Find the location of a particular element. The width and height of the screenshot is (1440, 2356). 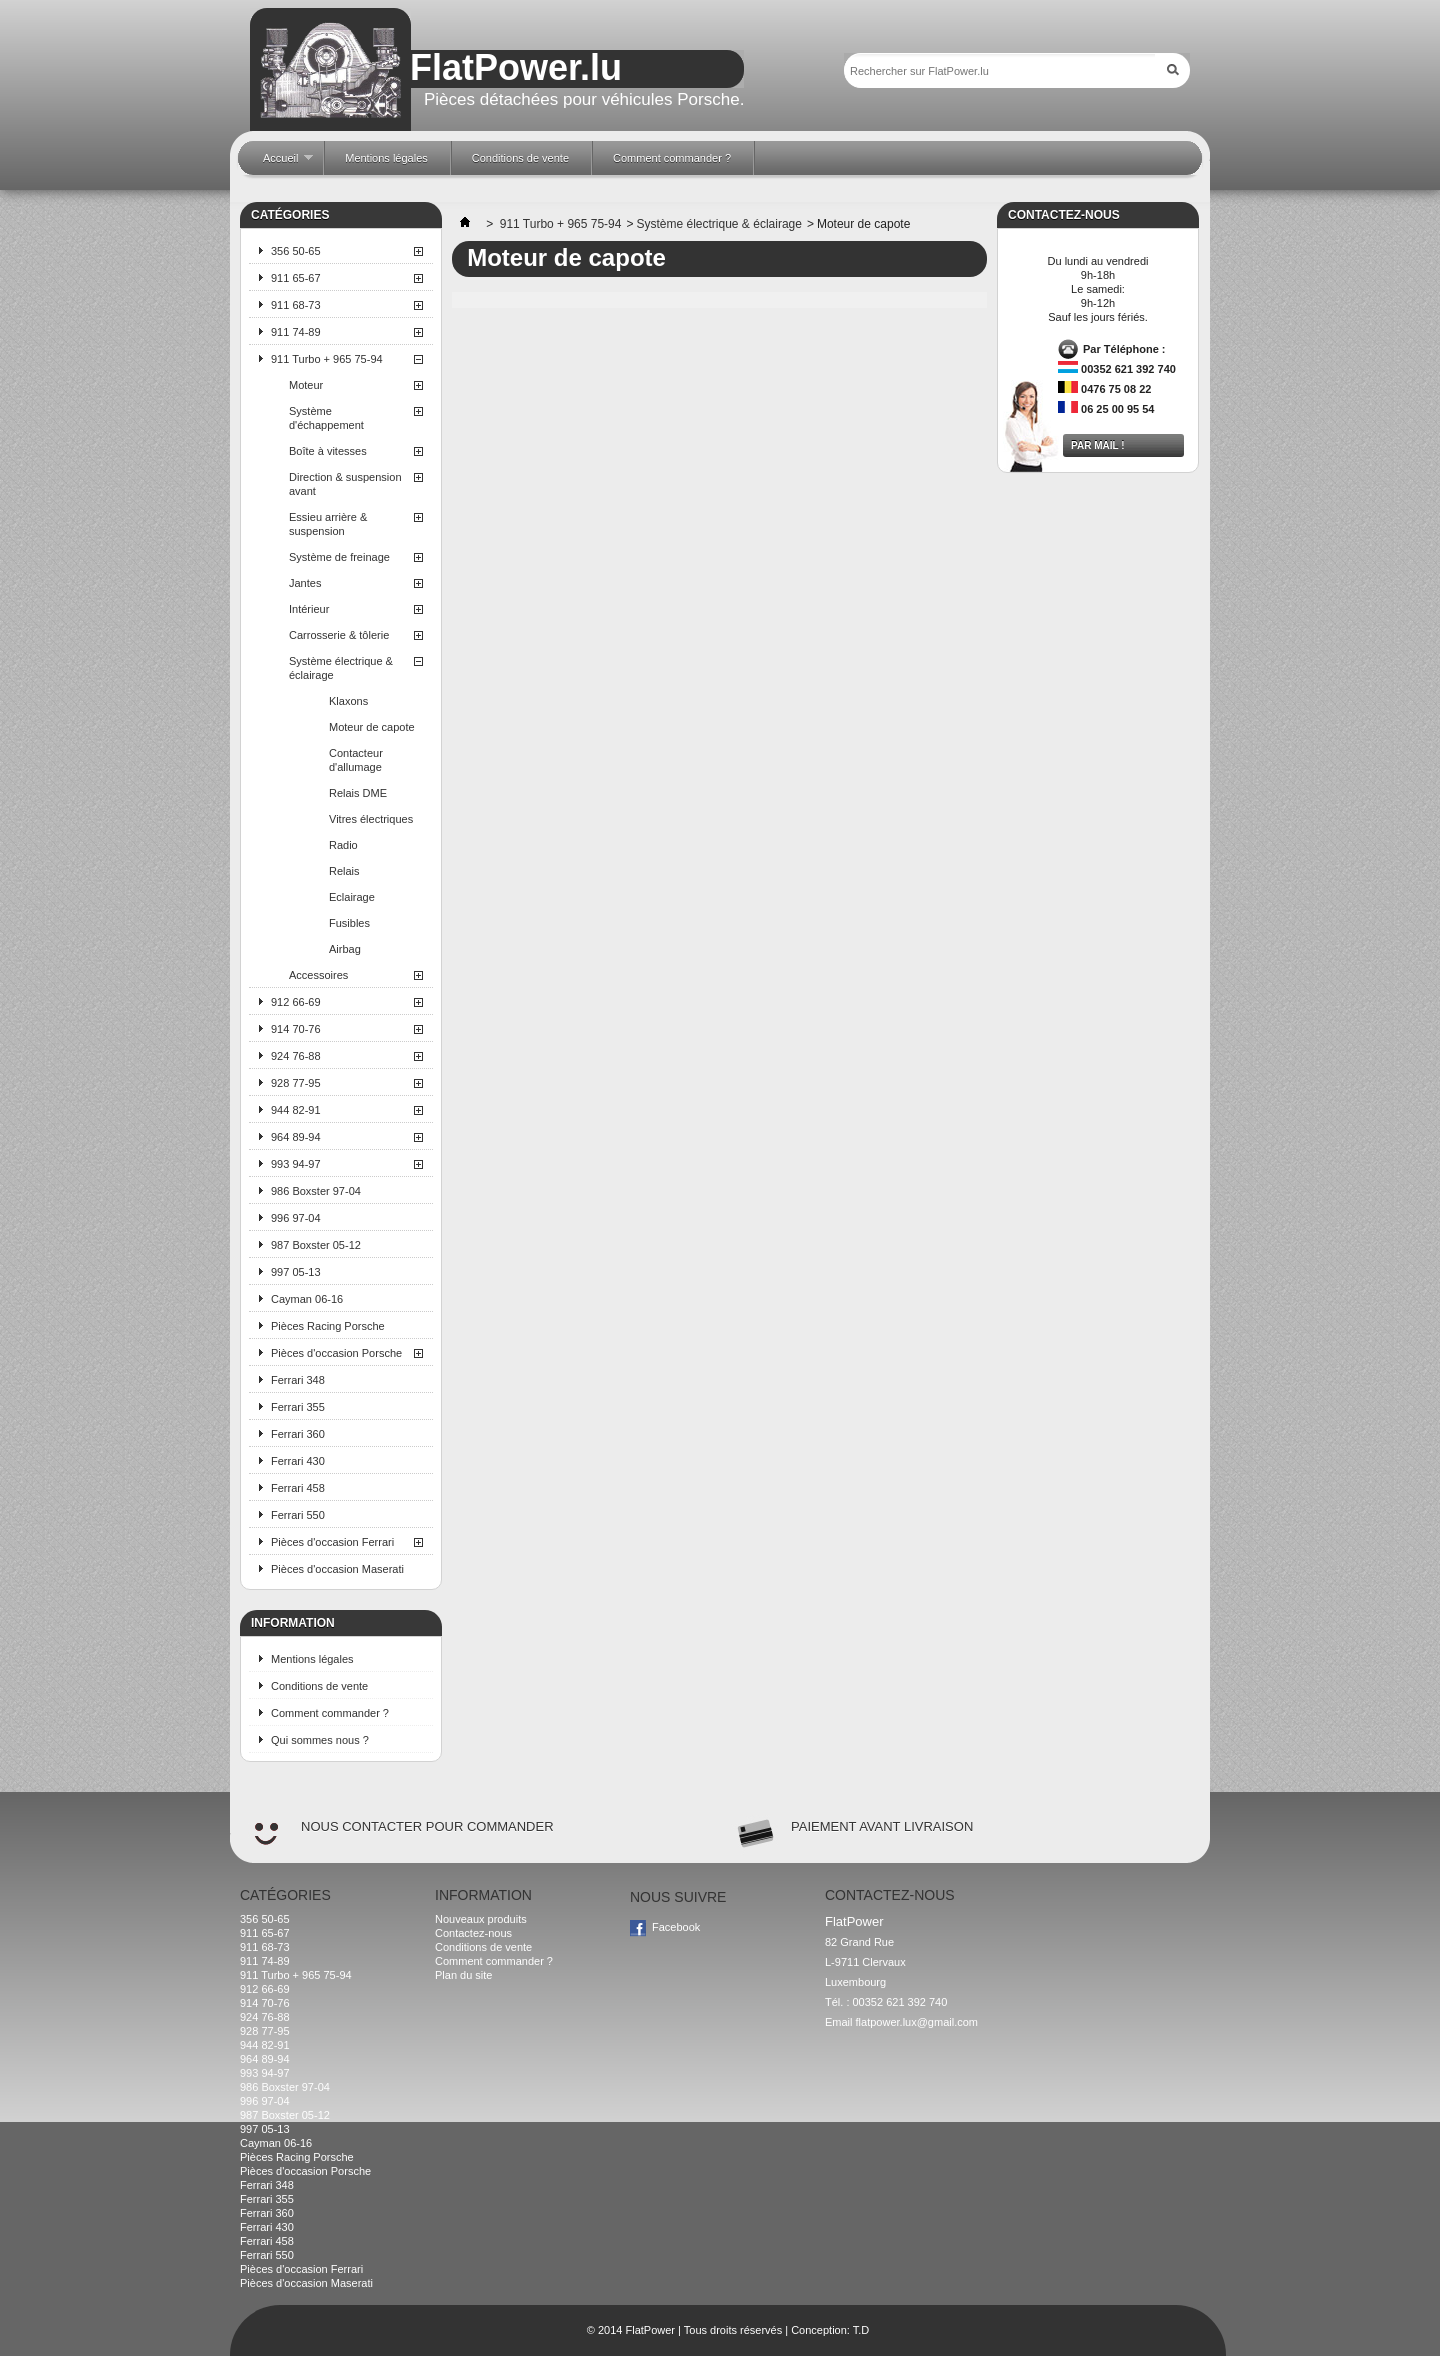

Système d'échappement is located at coordinates (326, 418).